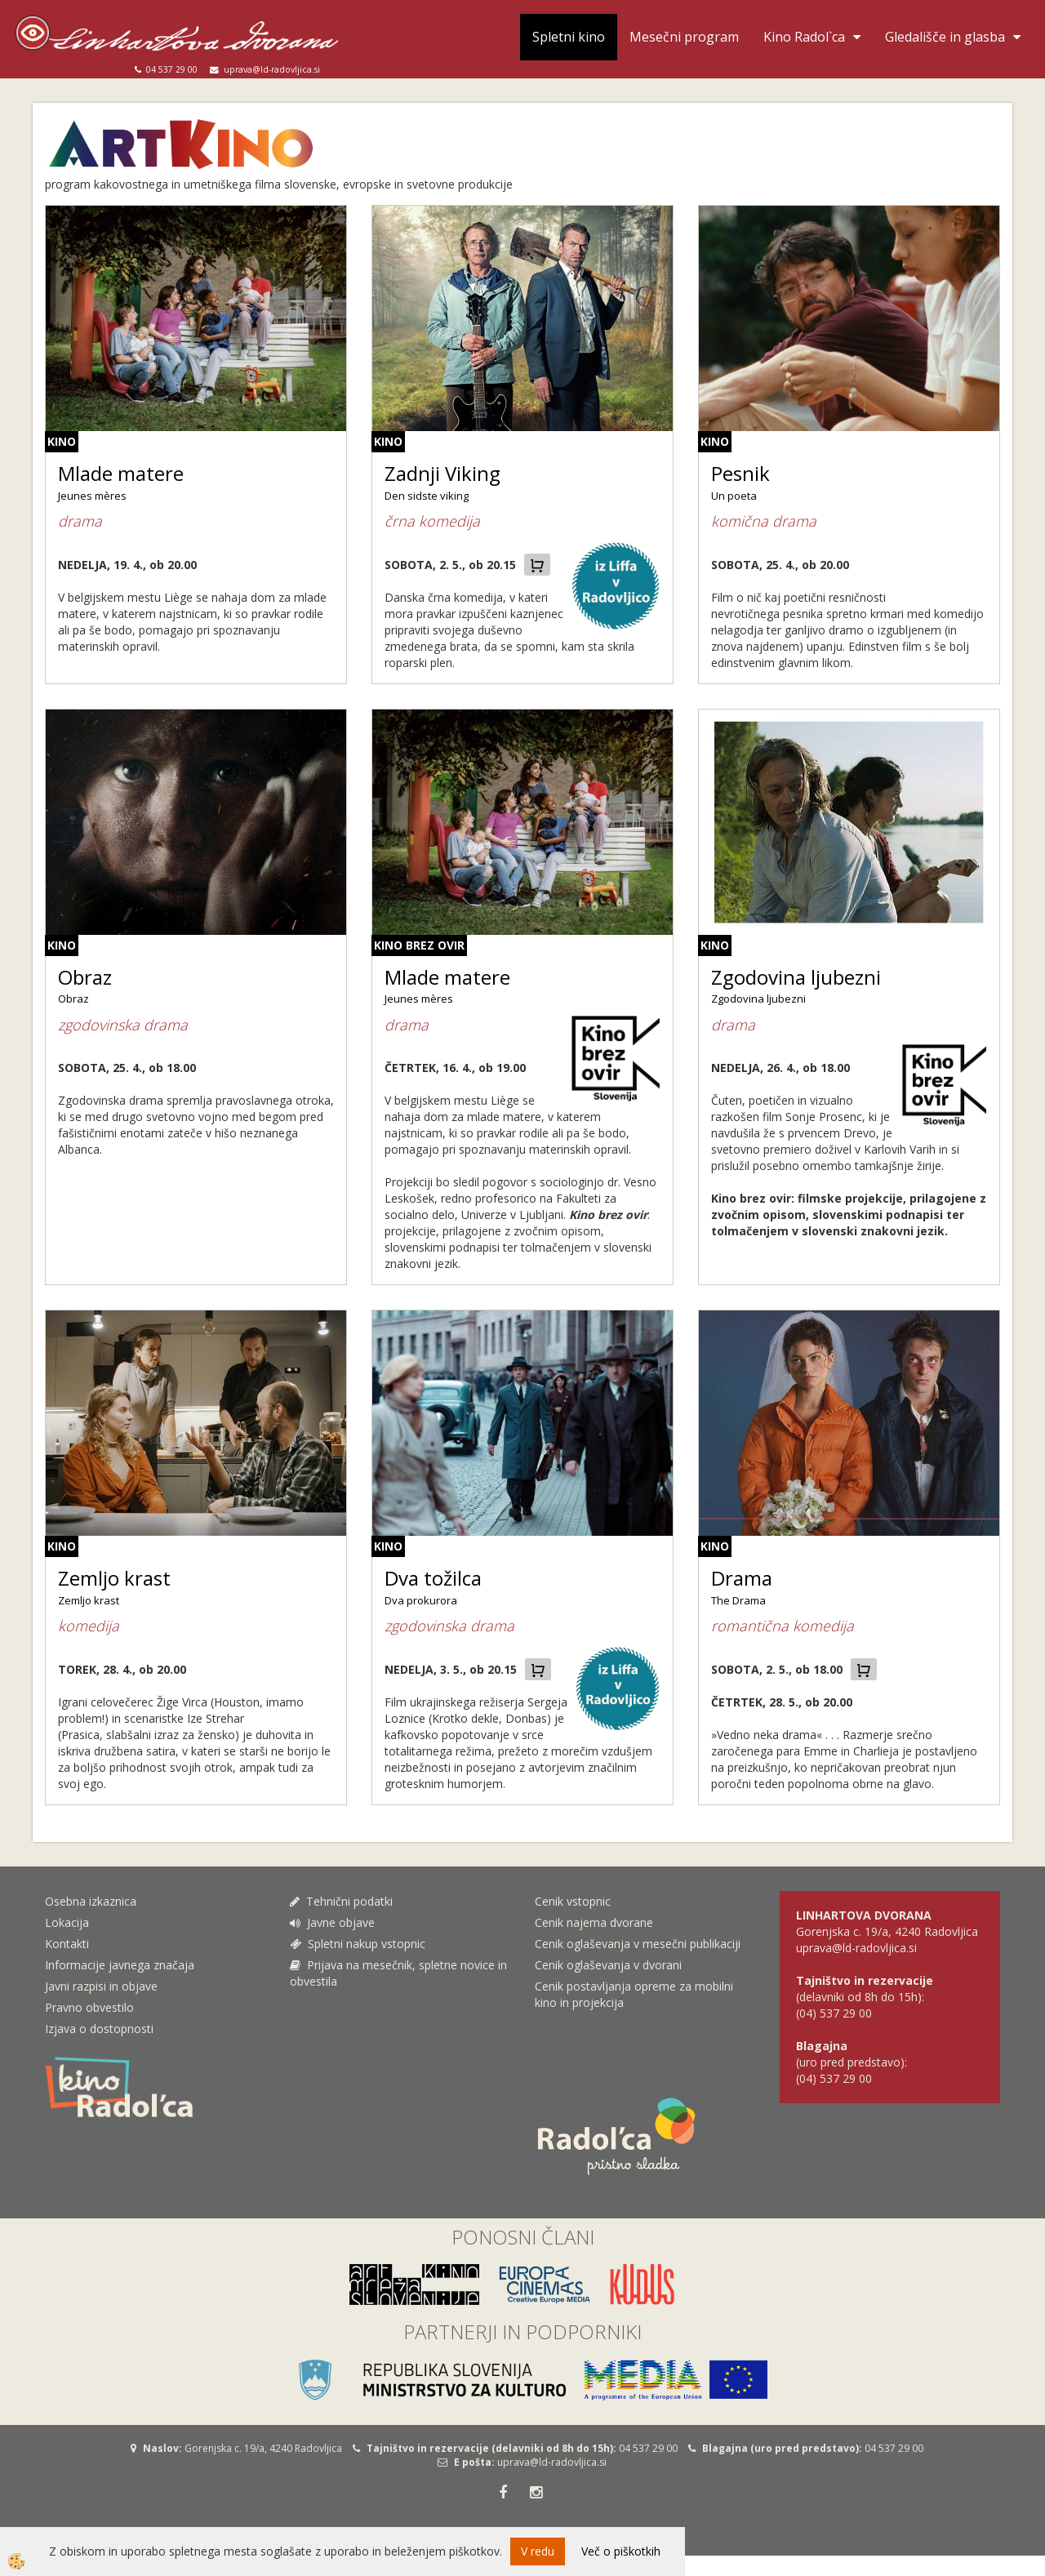 This screenshot has height=2576, width=1045. What do you see at coordinates (67, 1922) in the screenshot?
I see `Lokacija` at bounding box center [67, 1922].